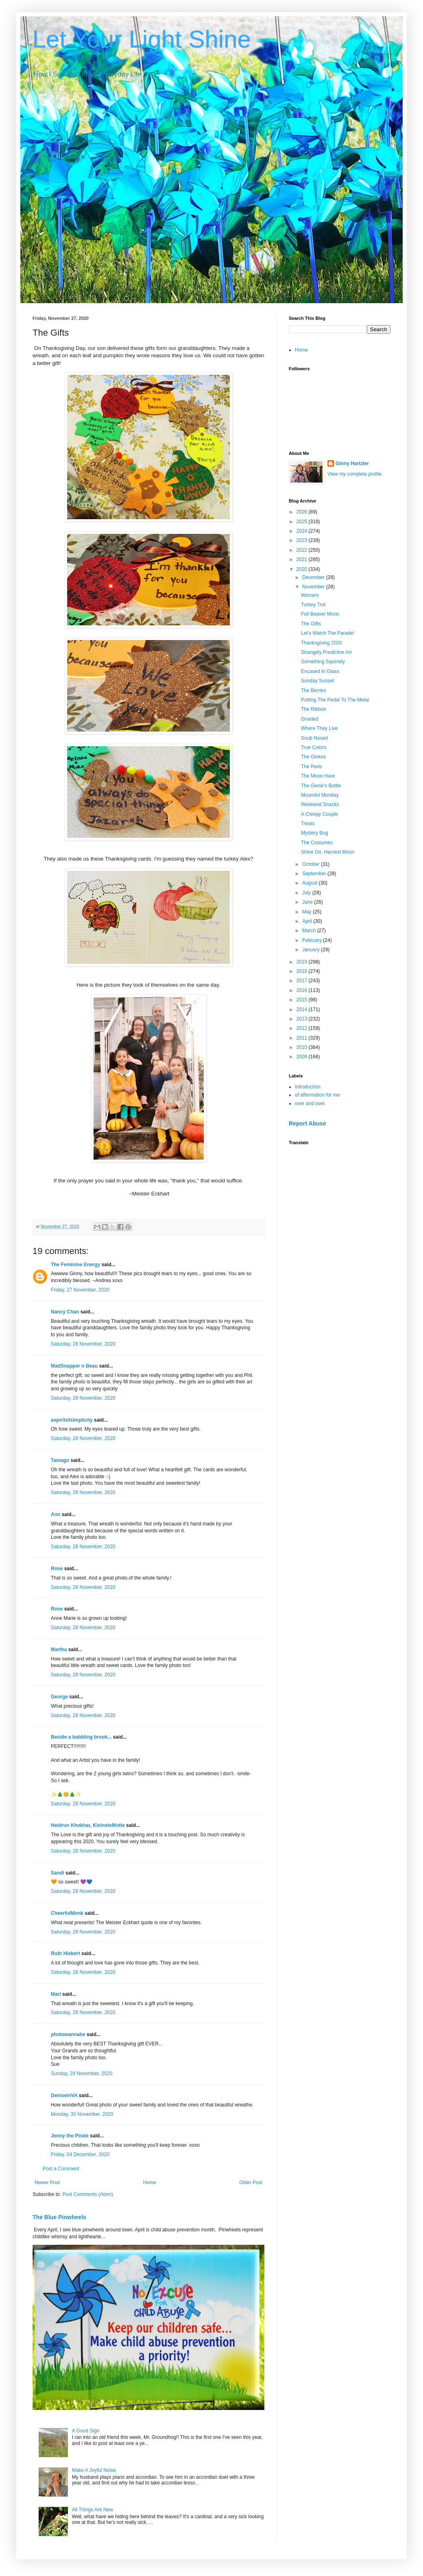  I want to click on Sunday, 29 November, 2020, so click(81, 2073).